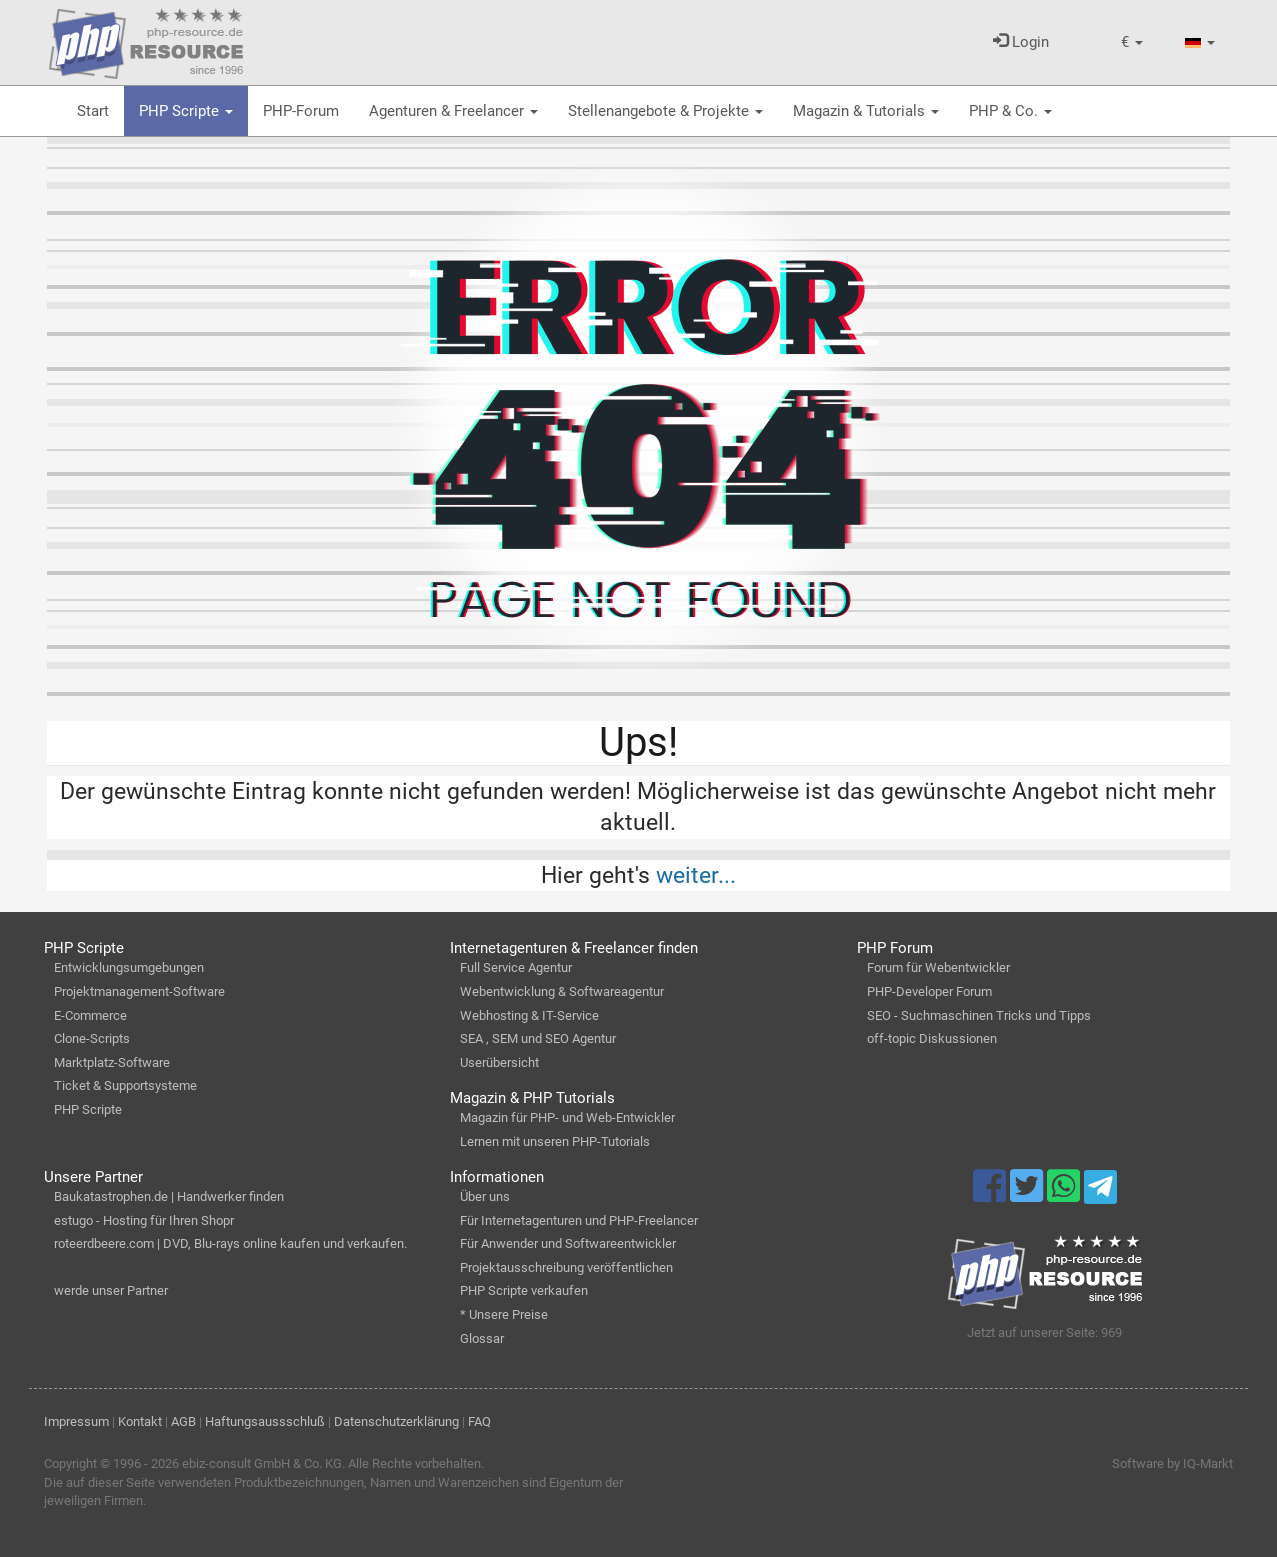 The image size is (1277, 1557). Describe the element at coordinates (1010, 111) in the screenshot. I see `PHP & Co.` at that location.